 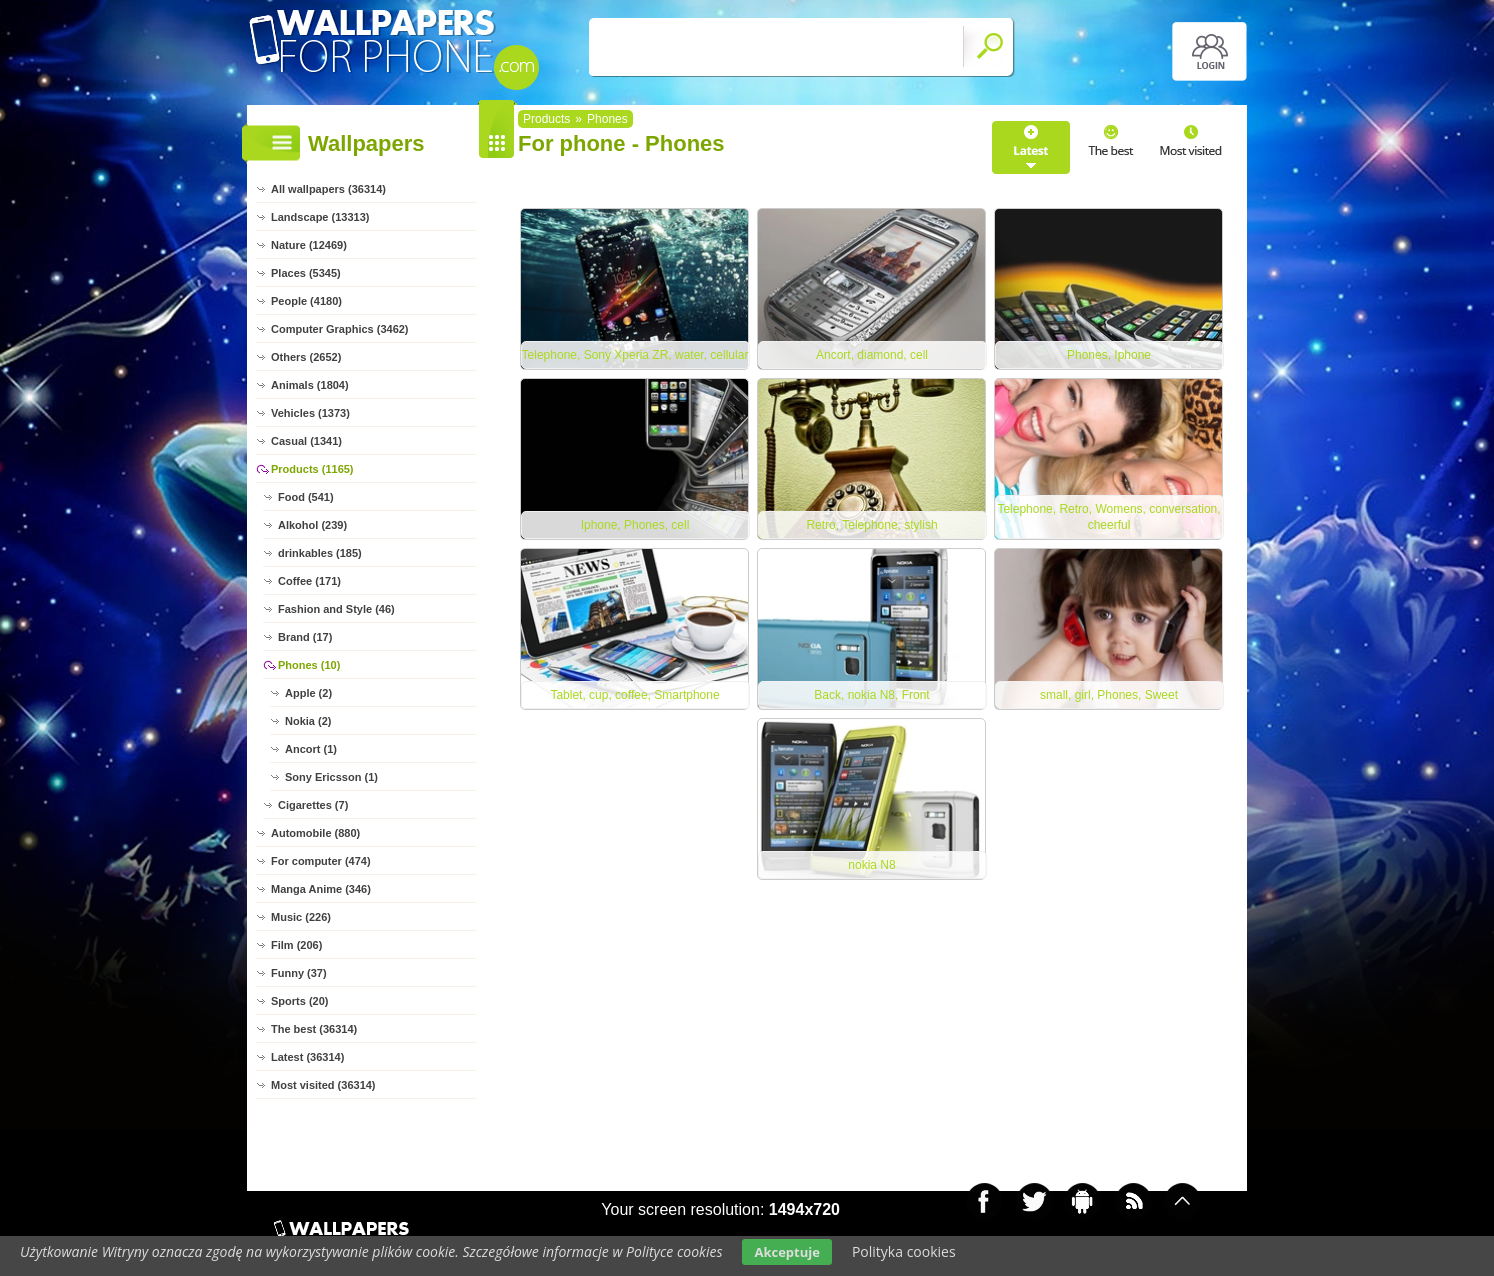 What do you see at coordinates (312, 469) in the screenshot?
I see `Products (1165)` at bounding box center [312, 469].